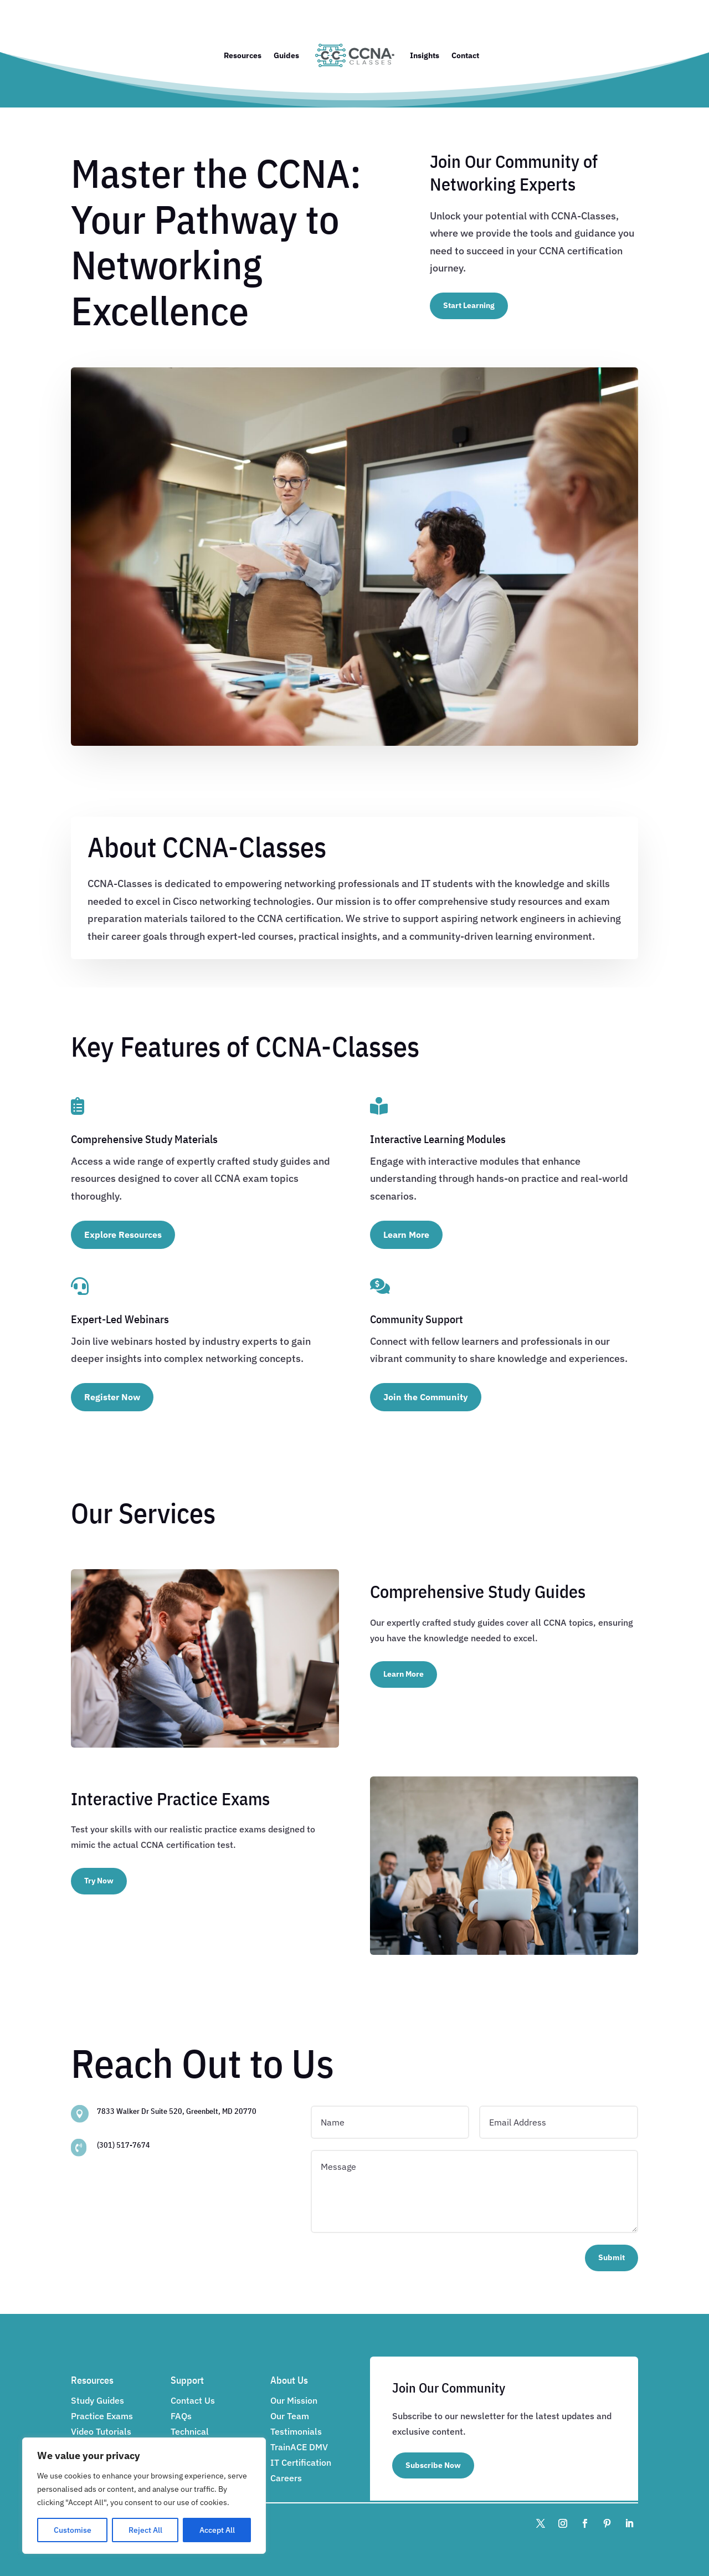 The height and width of the screenshot is (2576, 709). What do you see at coordinates (286, 2477) in the screenshot?
I see `Careers` at bounding box center [286, 2477].